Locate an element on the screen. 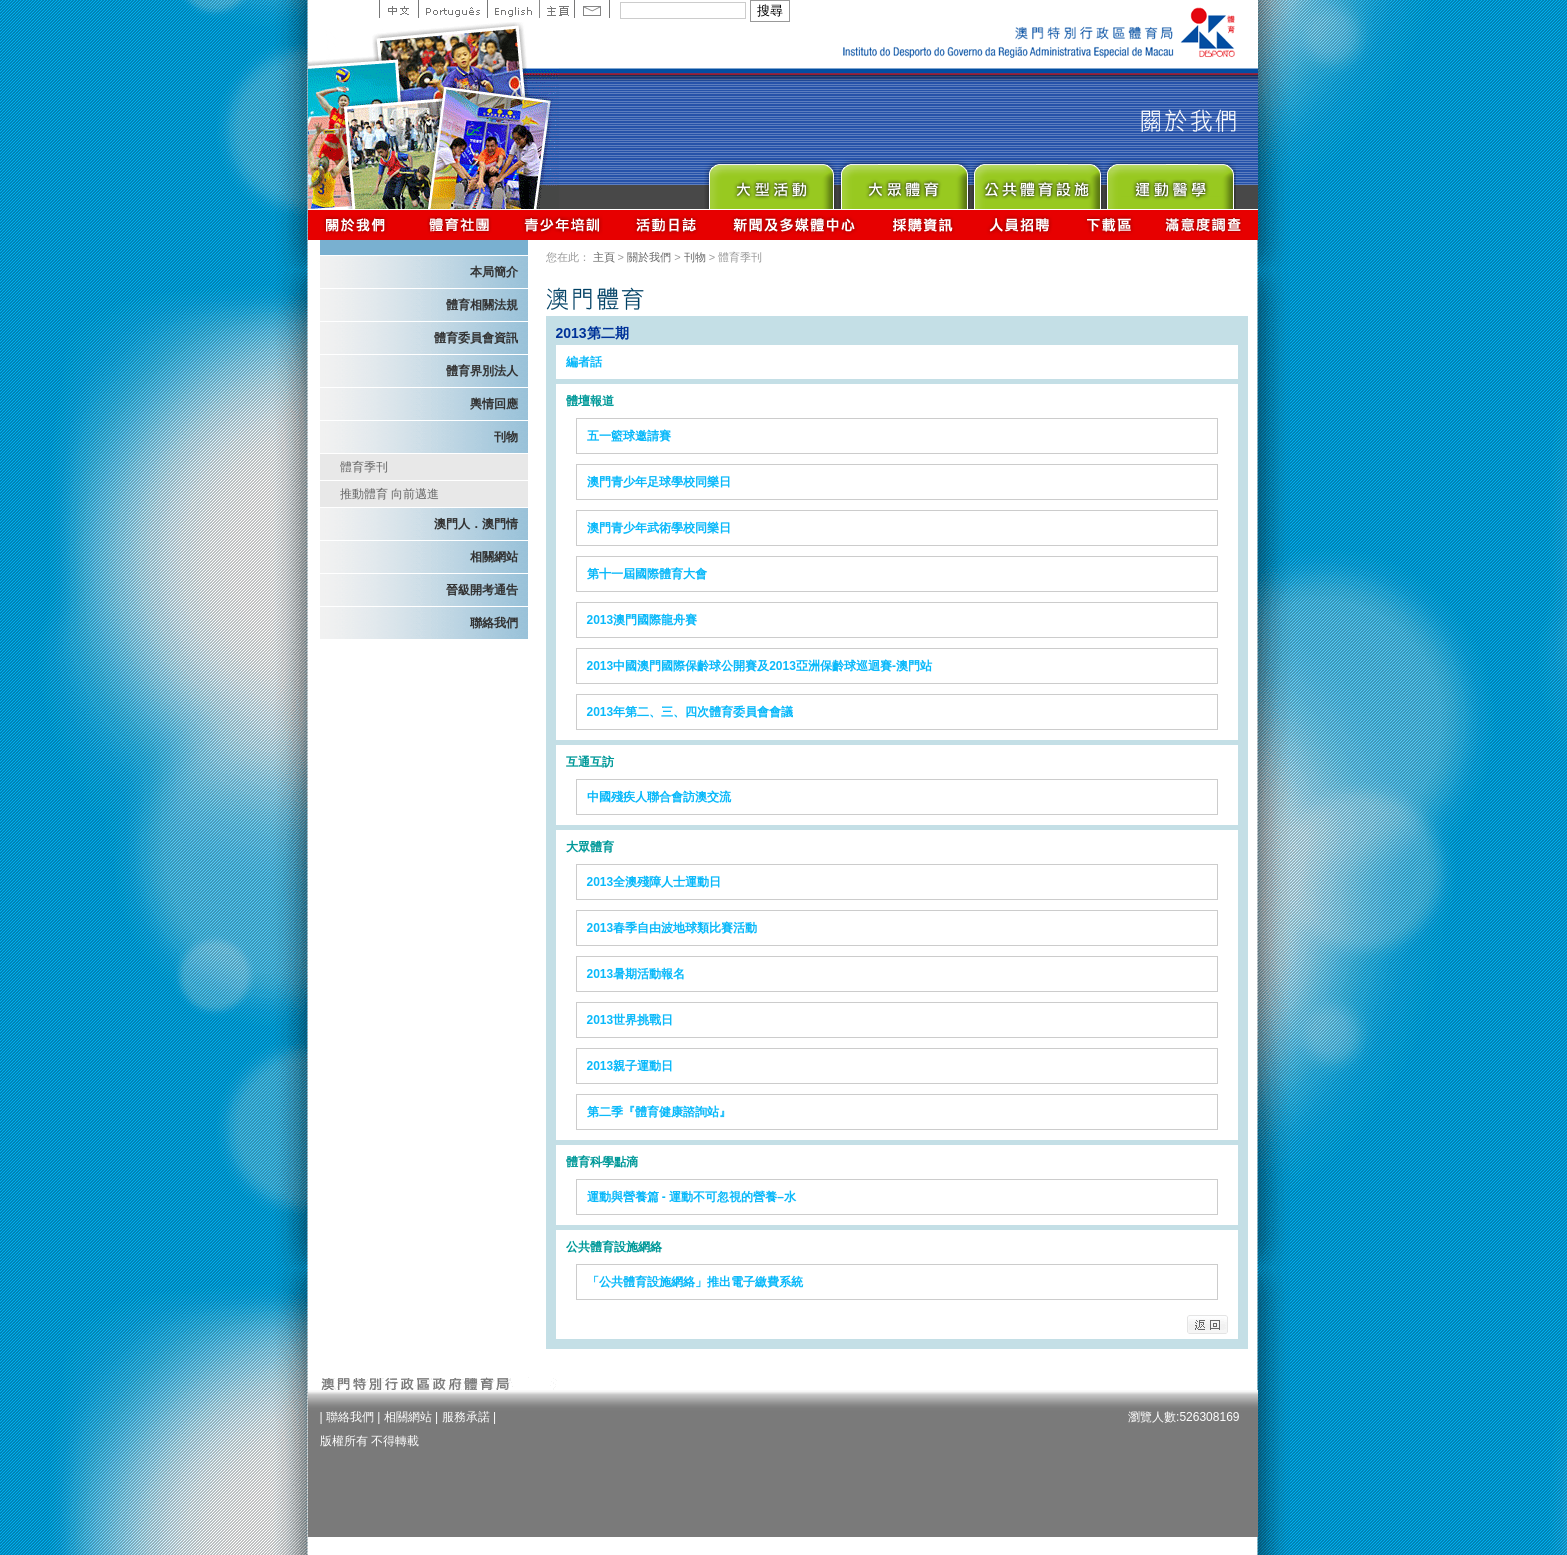 Image resolution: width=1567 pixels, height=1555 pixels. 第十一屆國際體育大會 is located at coordinates (647, 574).